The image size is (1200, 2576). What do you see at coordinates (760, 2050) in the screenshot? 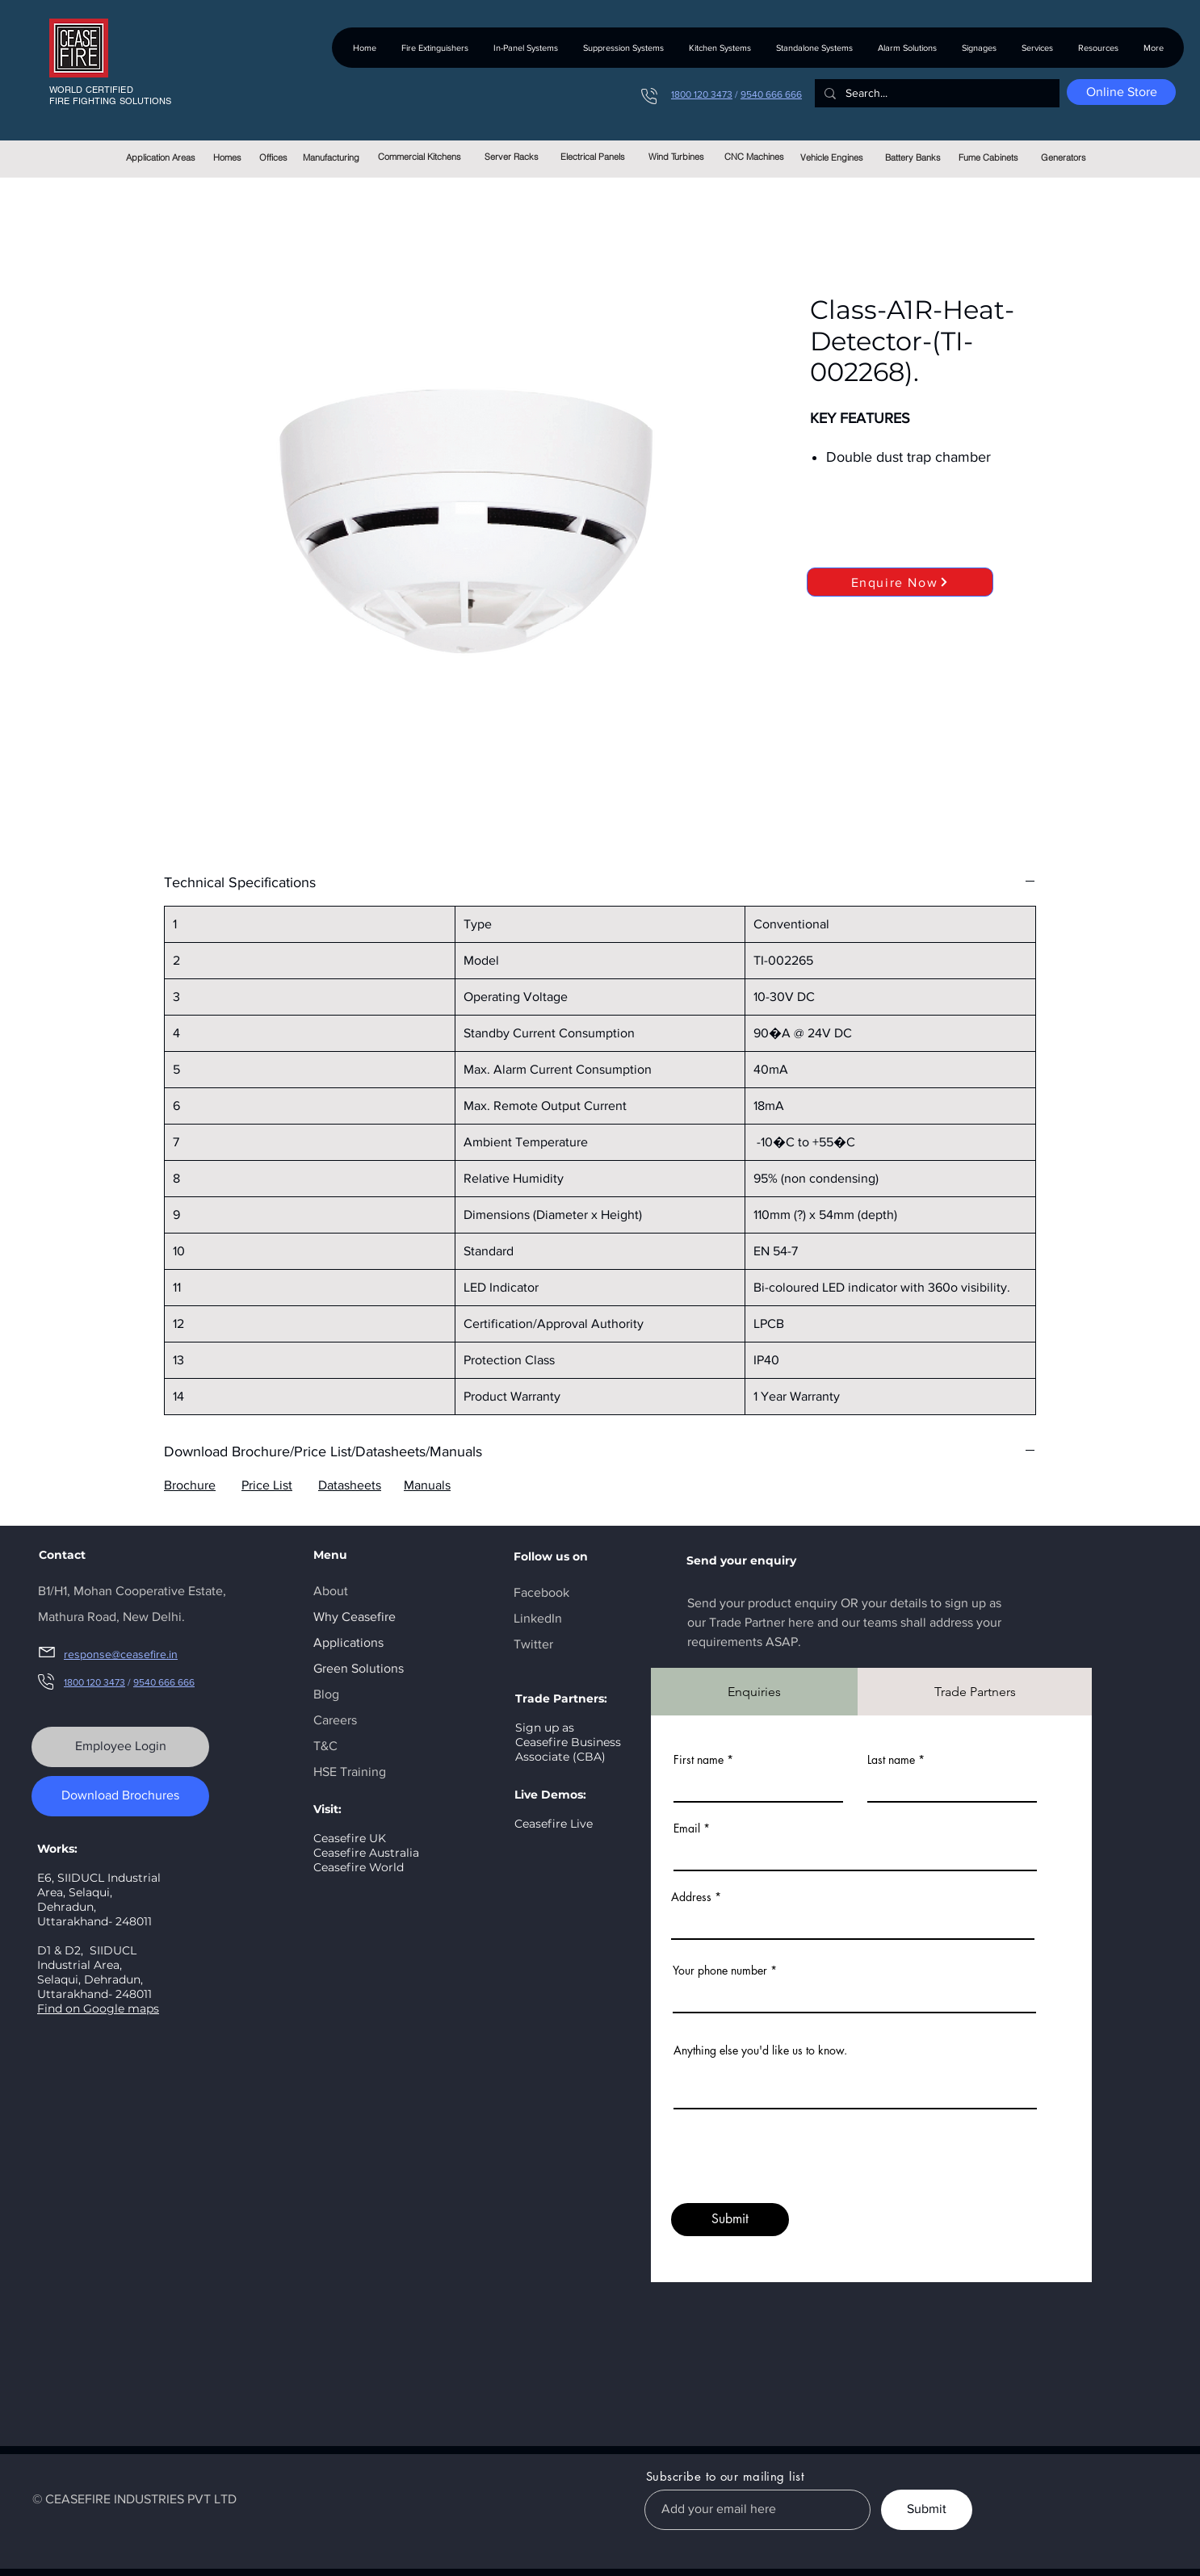
I see `Anything else you'd like us to know.` at bounding box center [760, 2050].